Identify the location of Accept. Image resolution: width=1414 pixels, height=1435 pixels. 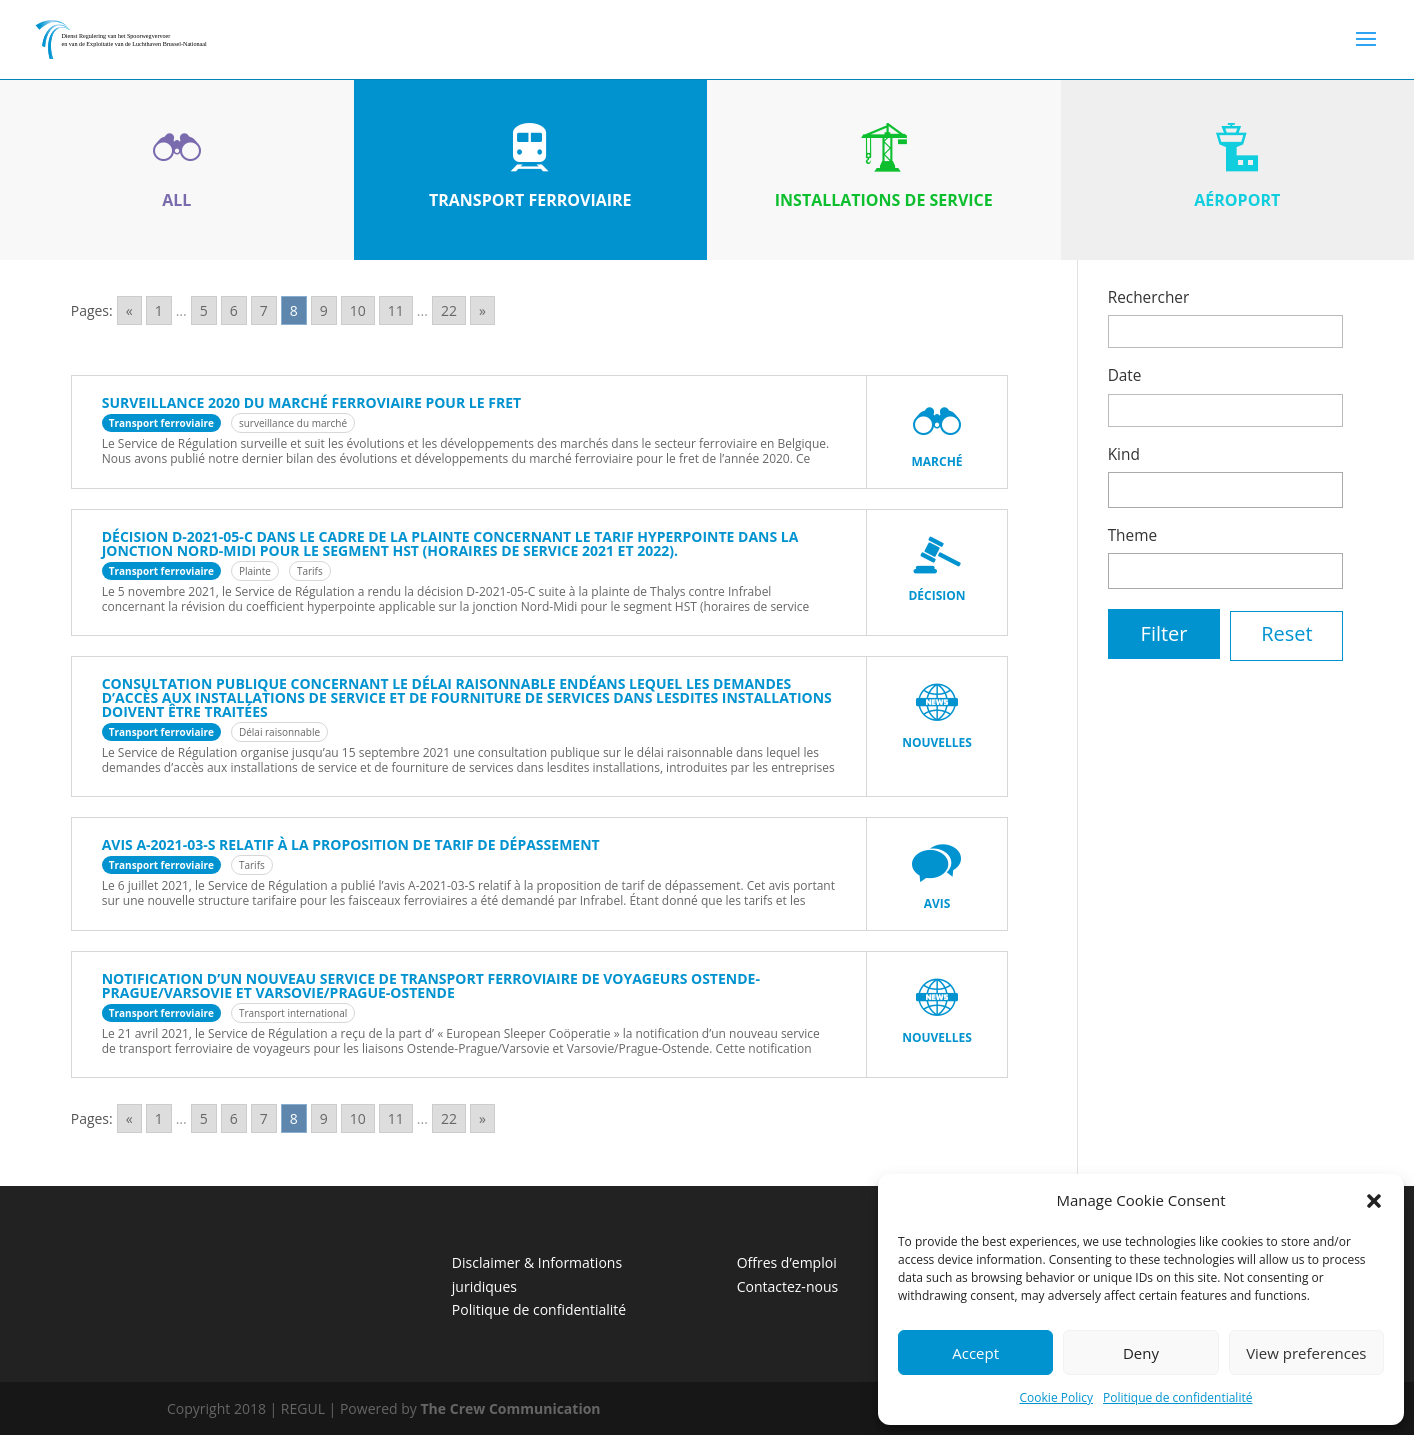
(975, 1353).